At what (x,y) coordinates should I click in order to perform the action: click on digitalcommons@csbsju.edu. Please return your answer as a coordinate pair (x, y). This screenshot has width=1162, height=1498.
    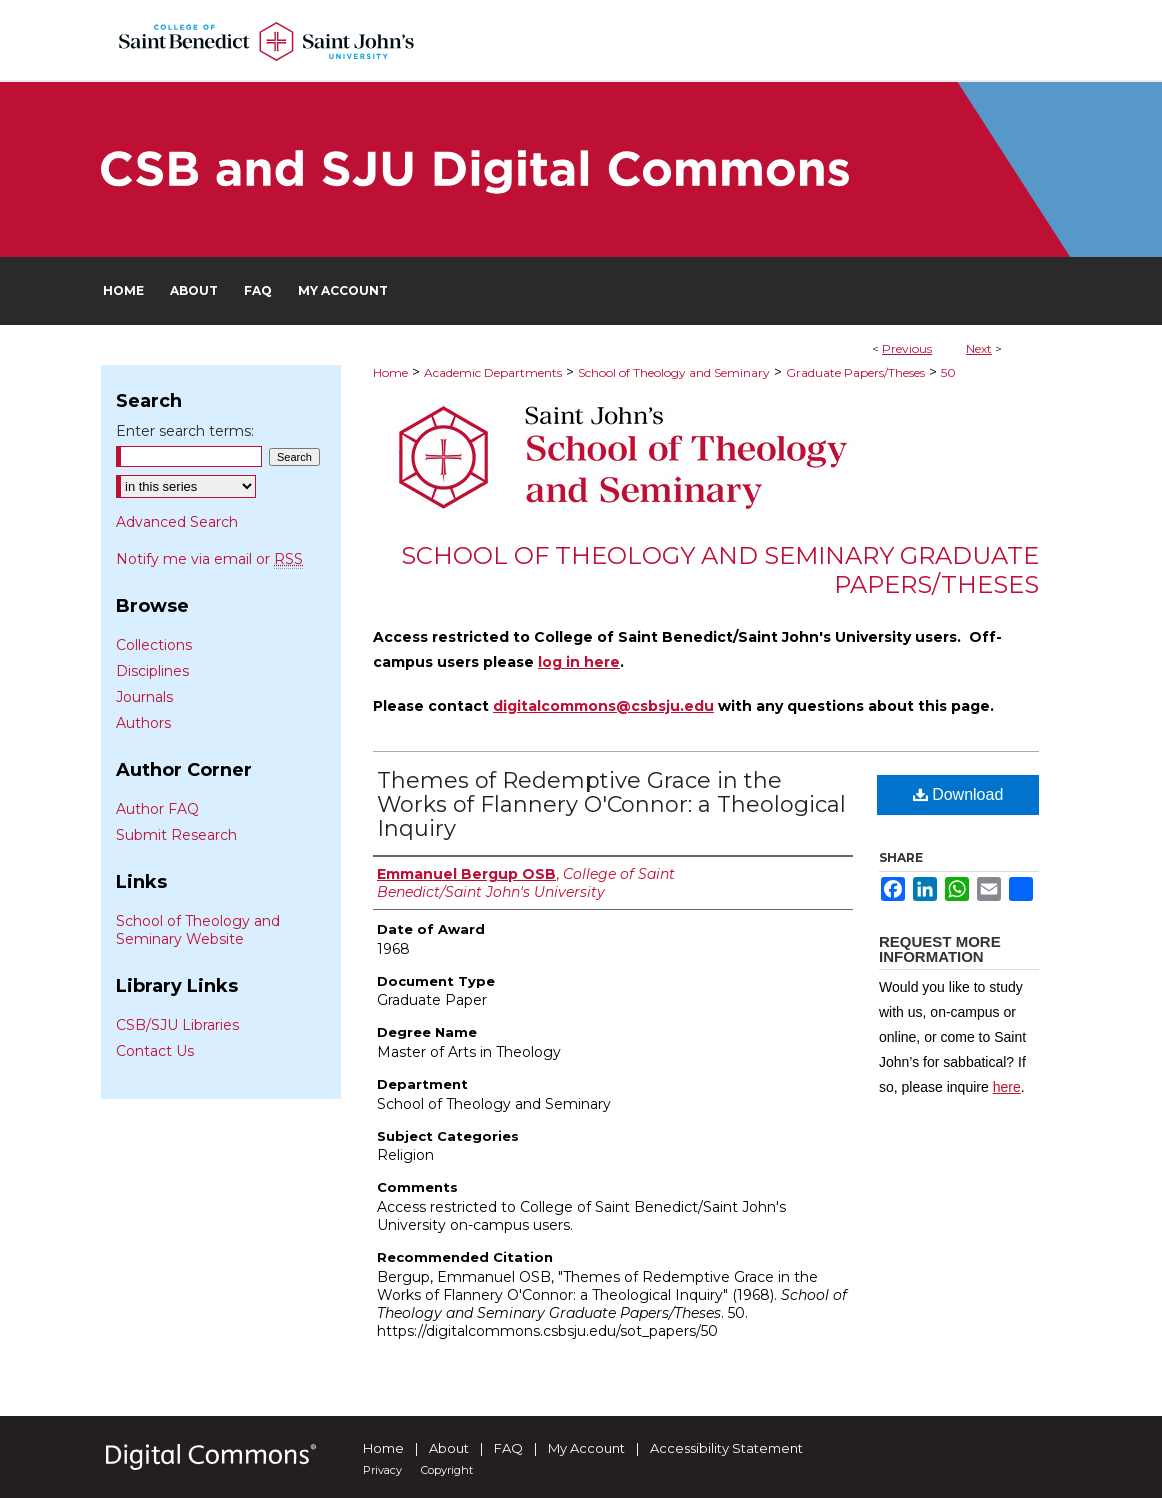
    Looking at the image, I should click on (603, 706).